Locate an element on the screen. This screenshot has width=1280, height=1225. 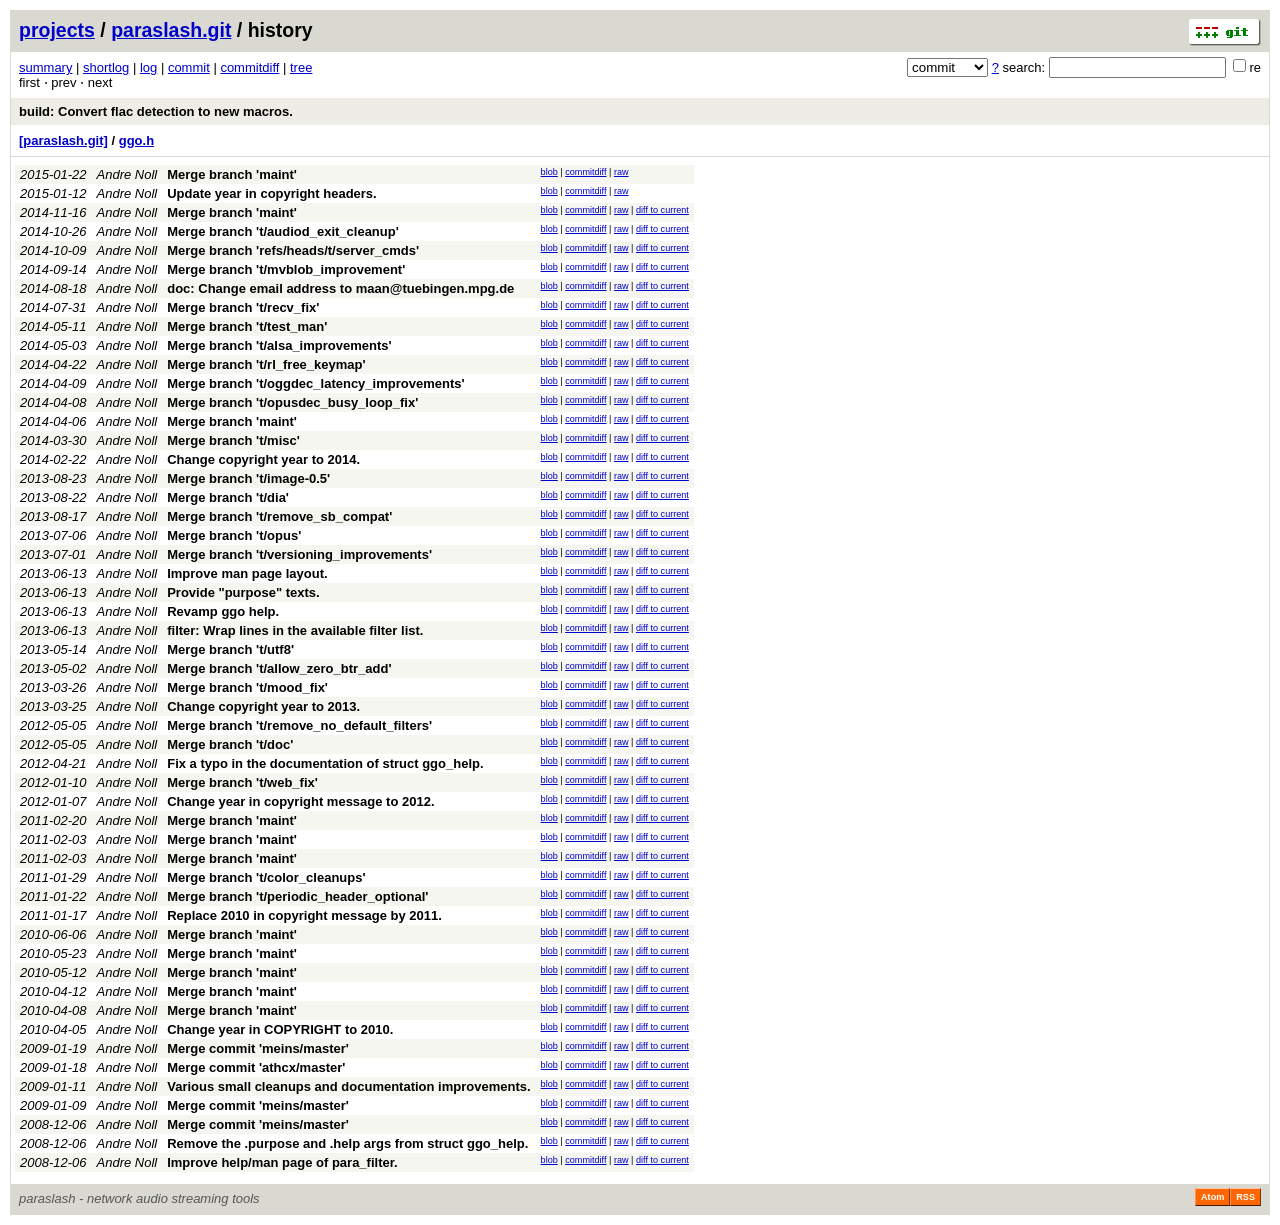
Fix a typo in the documentation of struct ggo_help. is located at coordinates (325, 763).